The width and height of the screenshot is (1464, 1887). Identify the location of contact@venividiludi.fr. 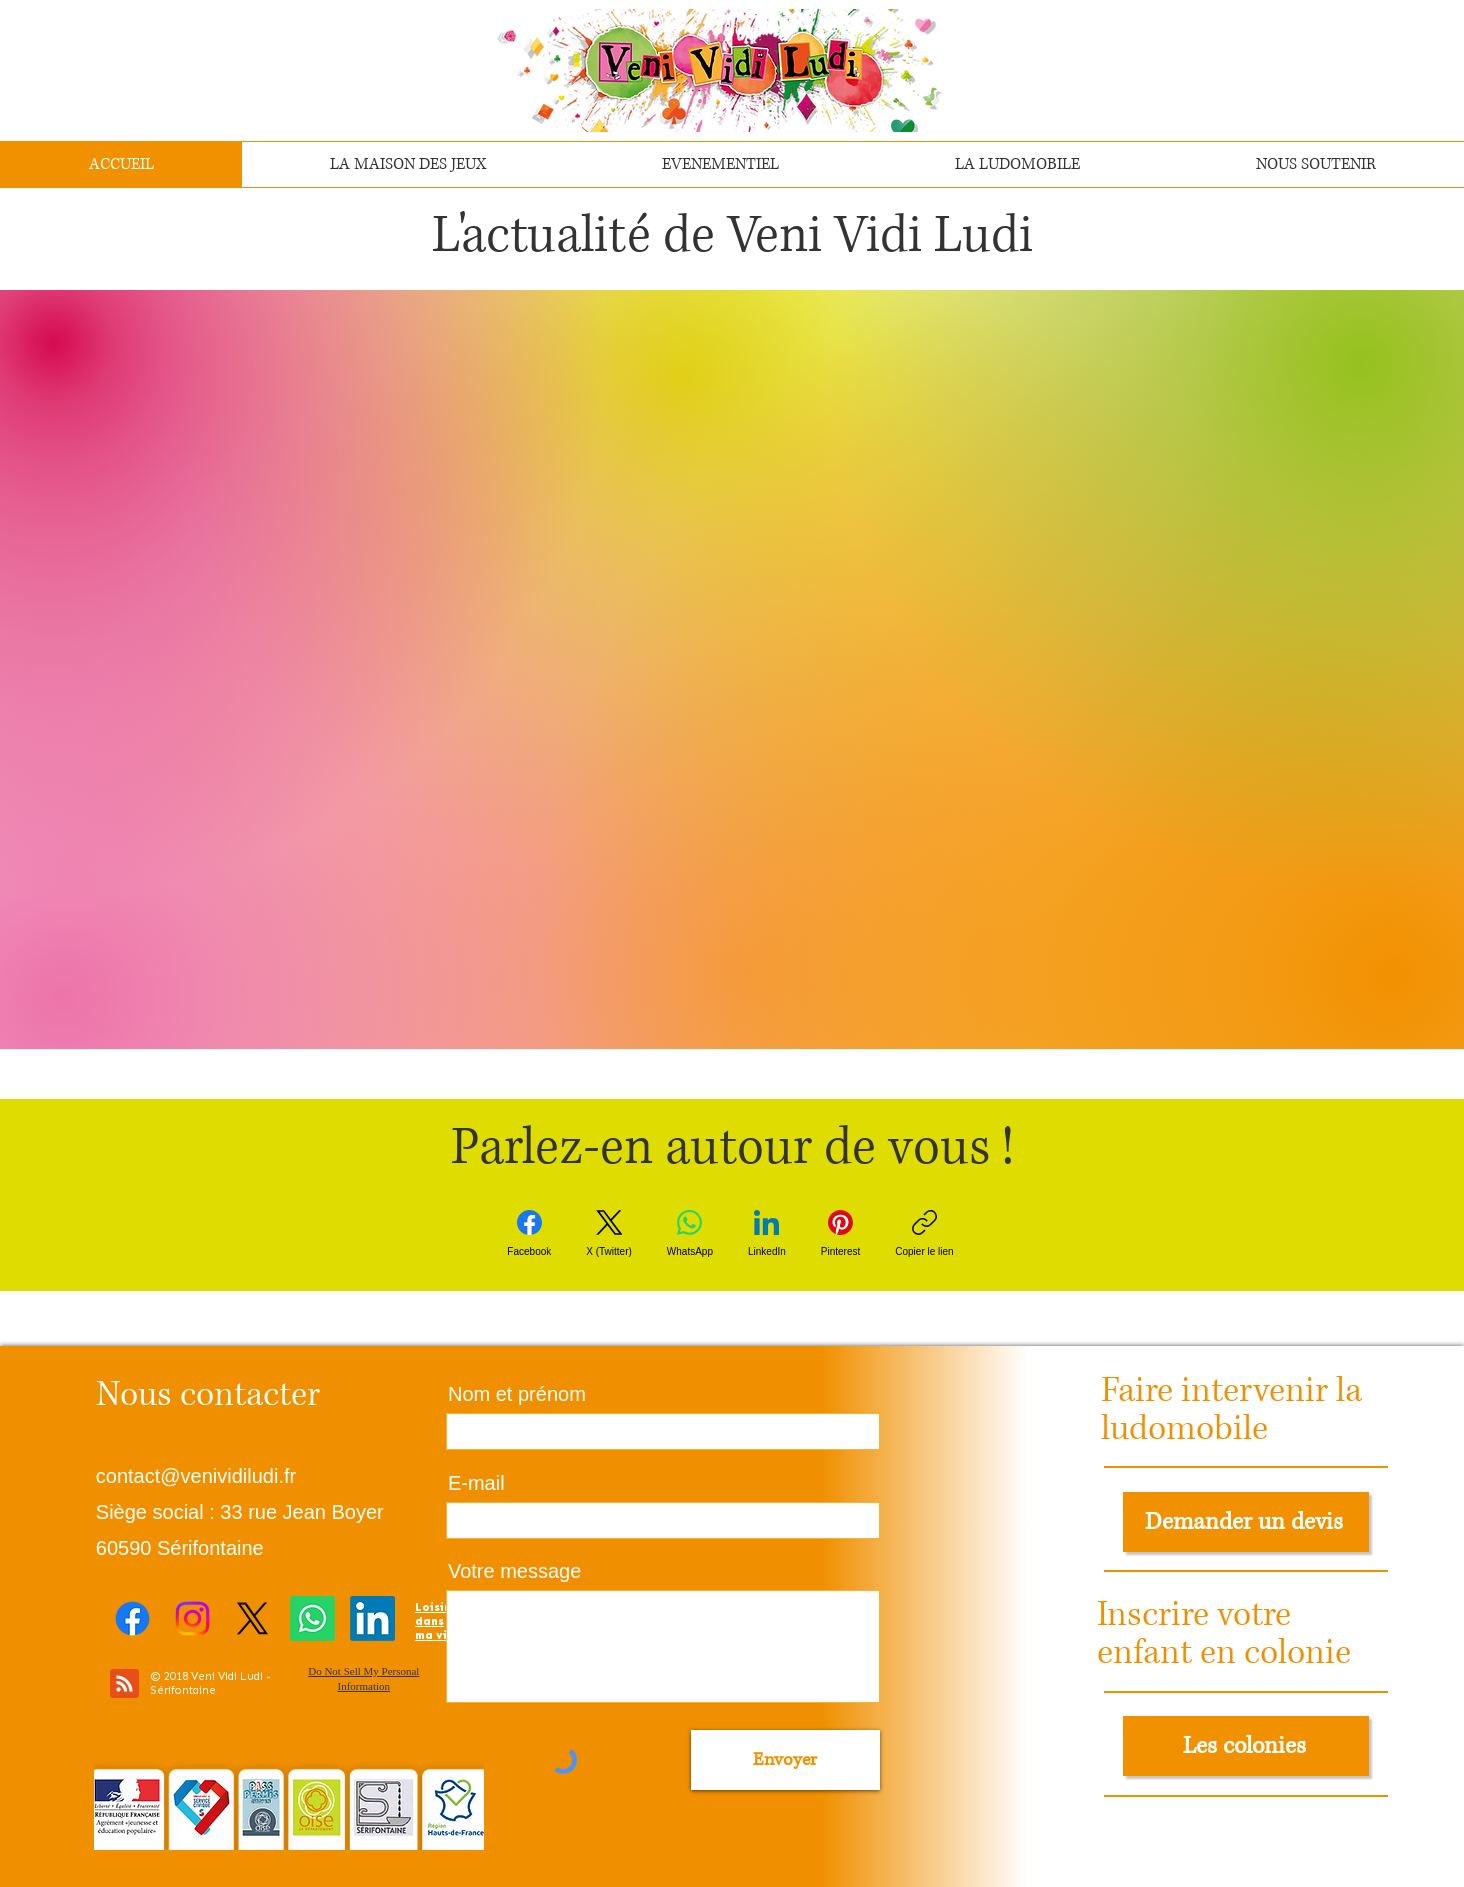
(196, 1476).